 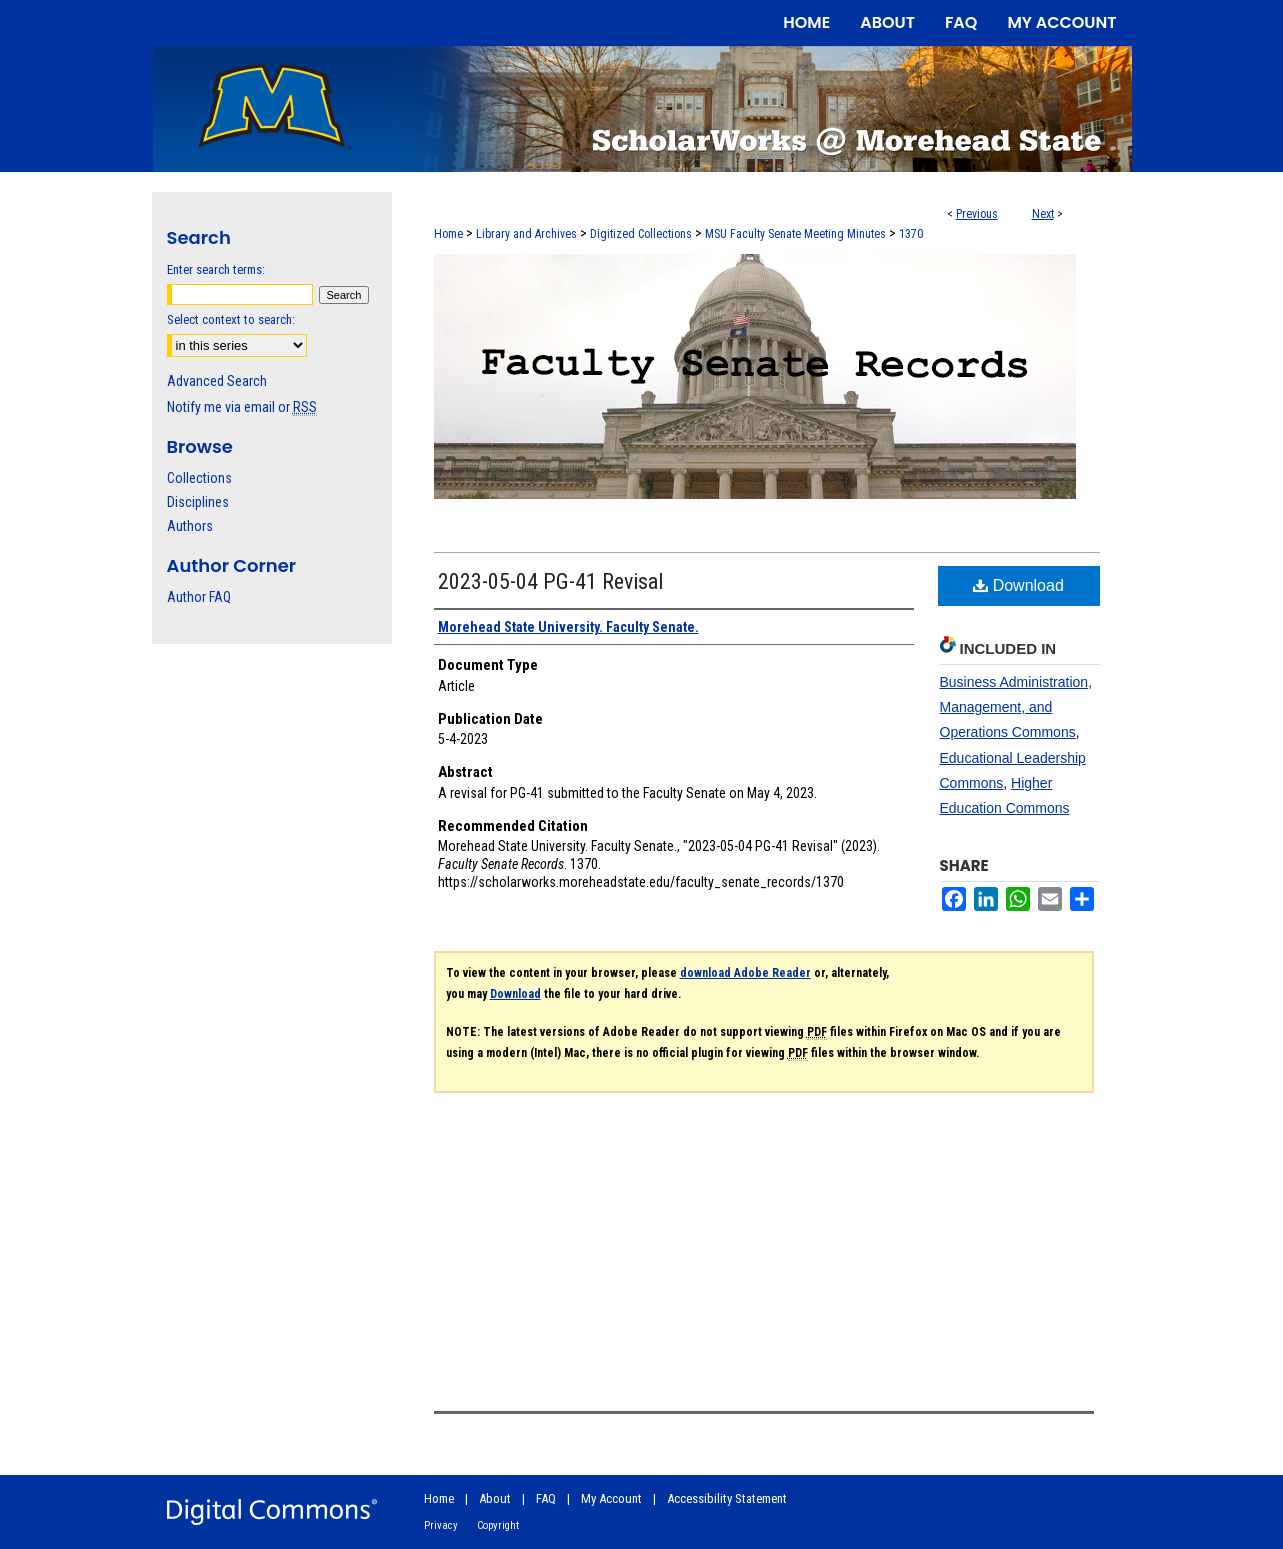 What do you see at coordinates (550, 581) in the screenshot?
I see `2023-05-04 PG-41 Revisal` at bounding box center [550, 581].